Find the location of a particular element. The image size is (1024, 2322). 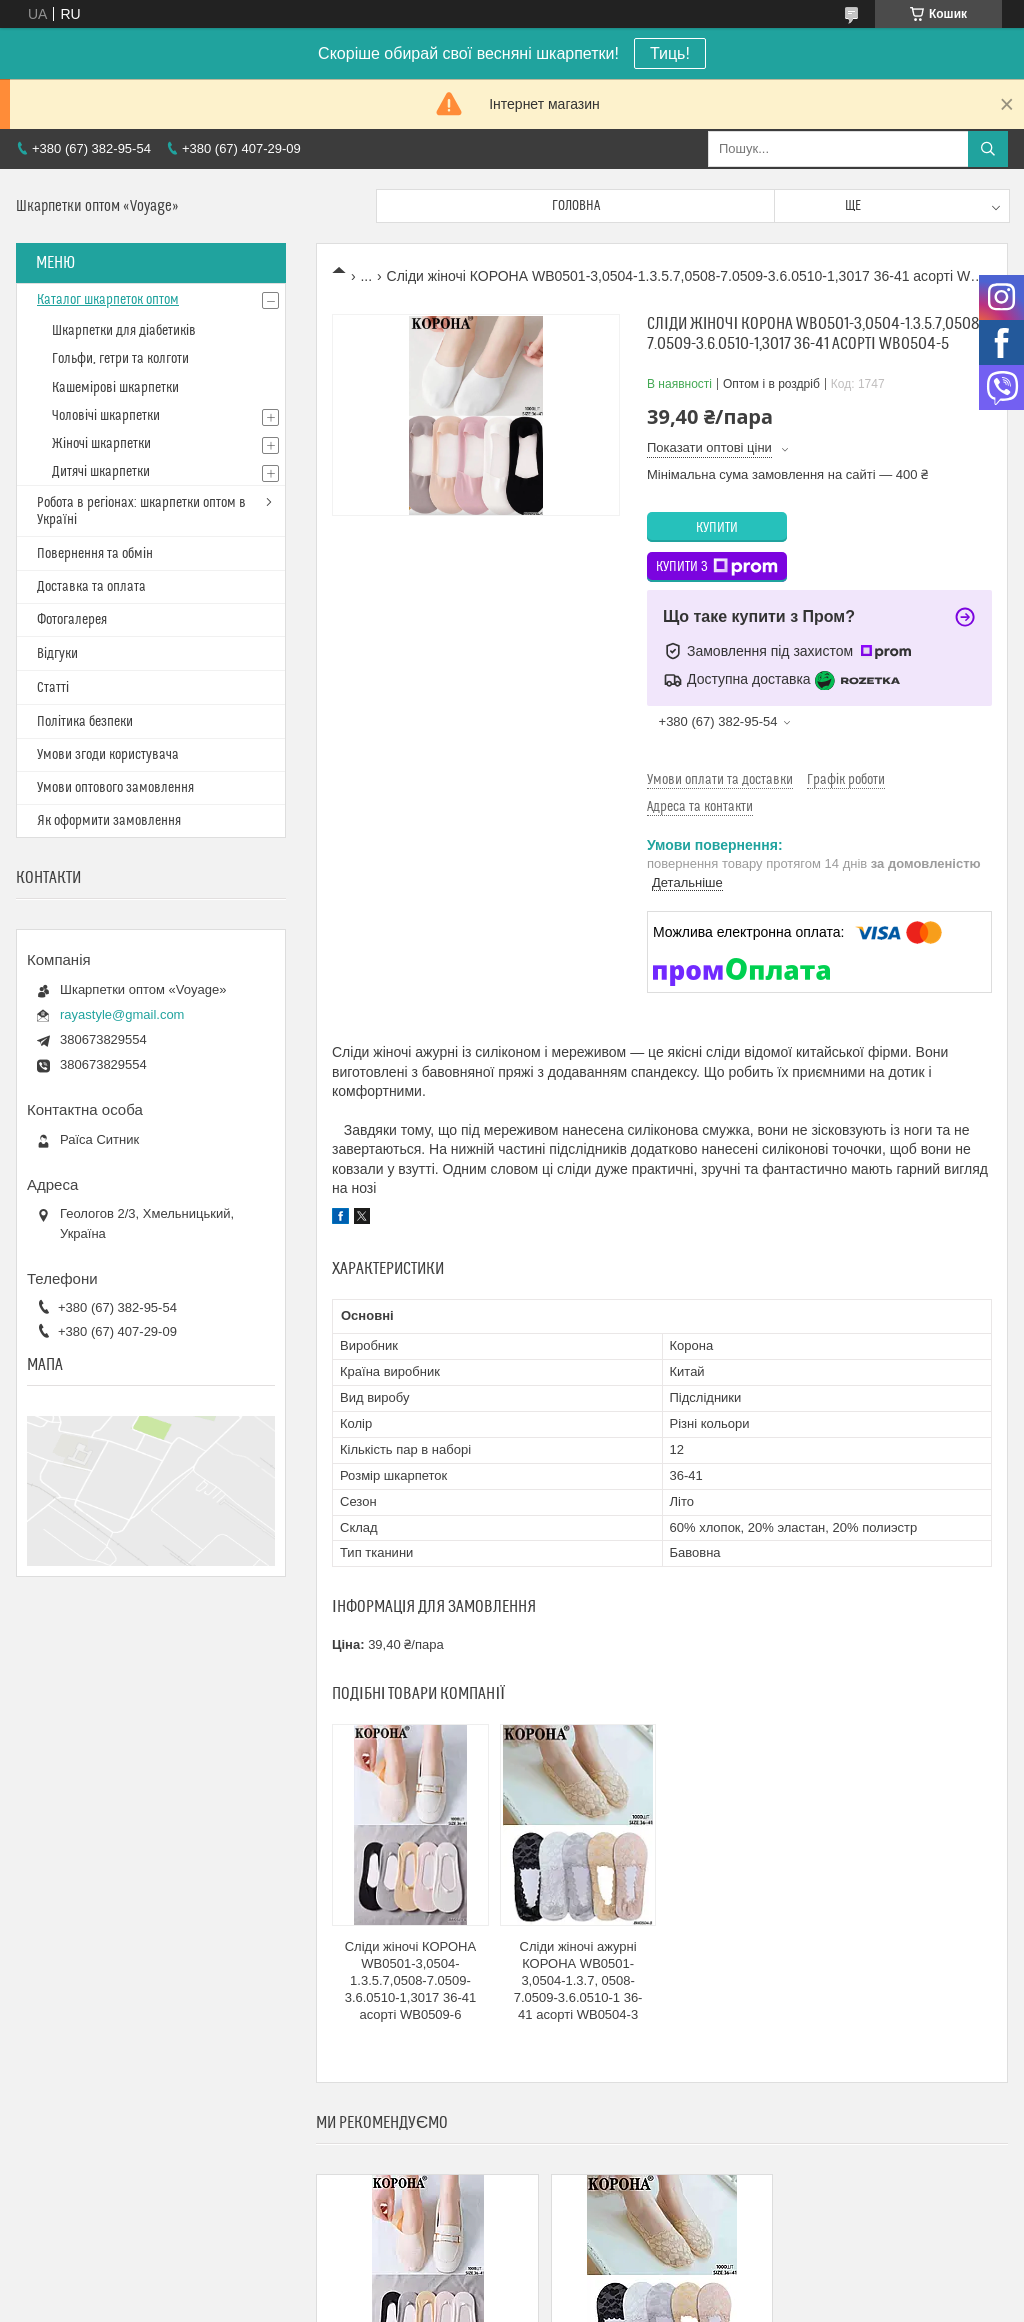

Чоловічі шкарпетки is located at coordinates (106, 416).